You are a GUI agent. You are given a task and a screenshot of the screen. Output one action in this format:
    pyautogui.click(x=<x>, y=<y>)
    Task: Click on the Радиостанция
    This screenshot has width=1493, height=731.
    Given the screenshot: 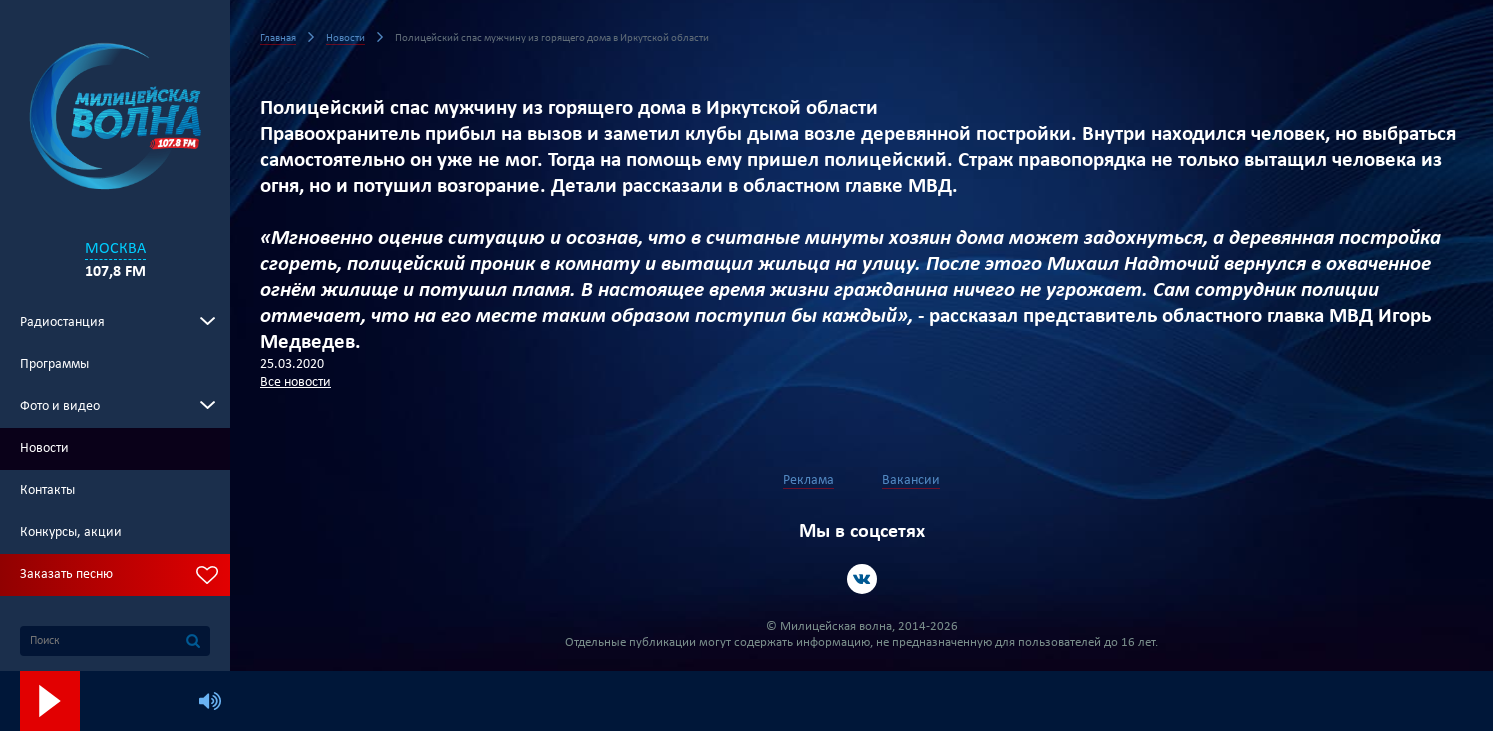 What is the action you would take?
    pyautogui.click(x=62, y=322)
    